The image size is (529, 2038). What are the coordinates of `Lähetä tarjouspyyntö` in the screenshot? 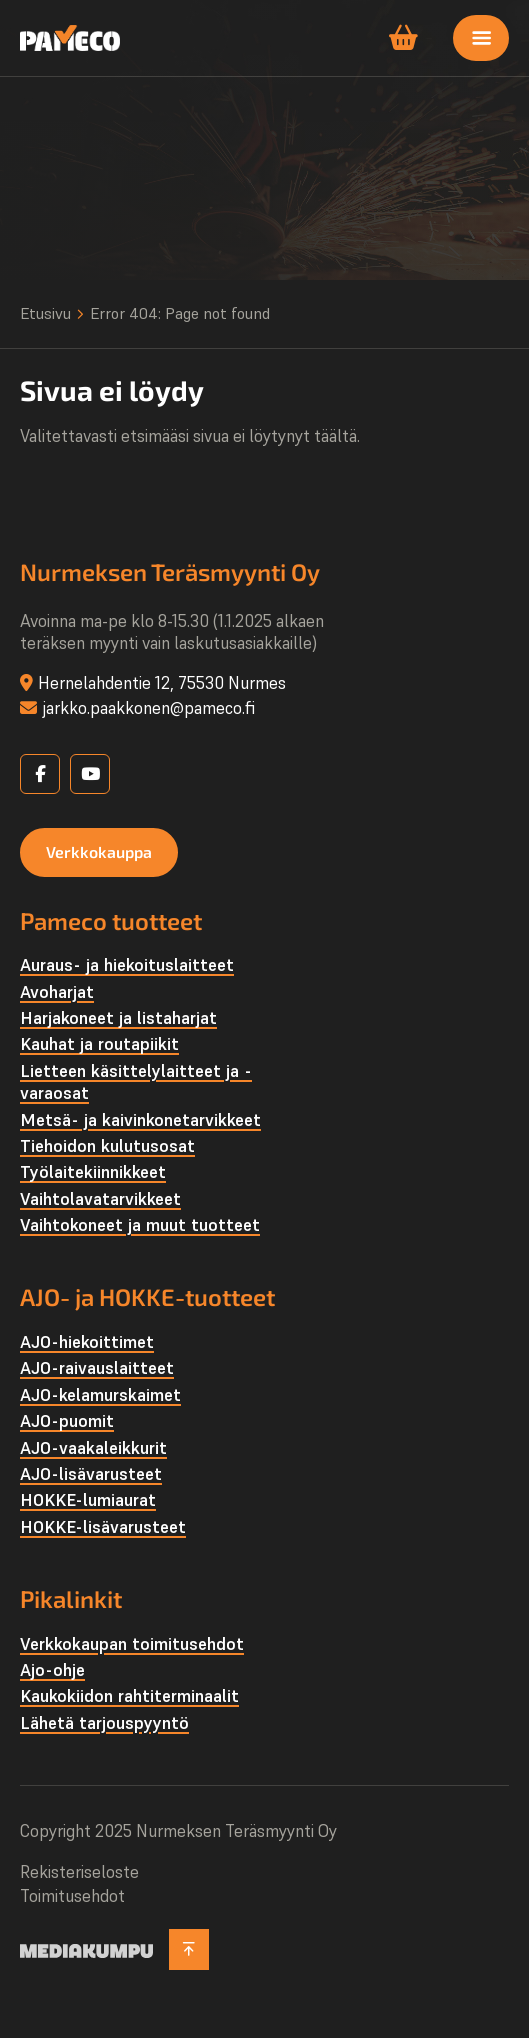 It's located at (104, 1723).